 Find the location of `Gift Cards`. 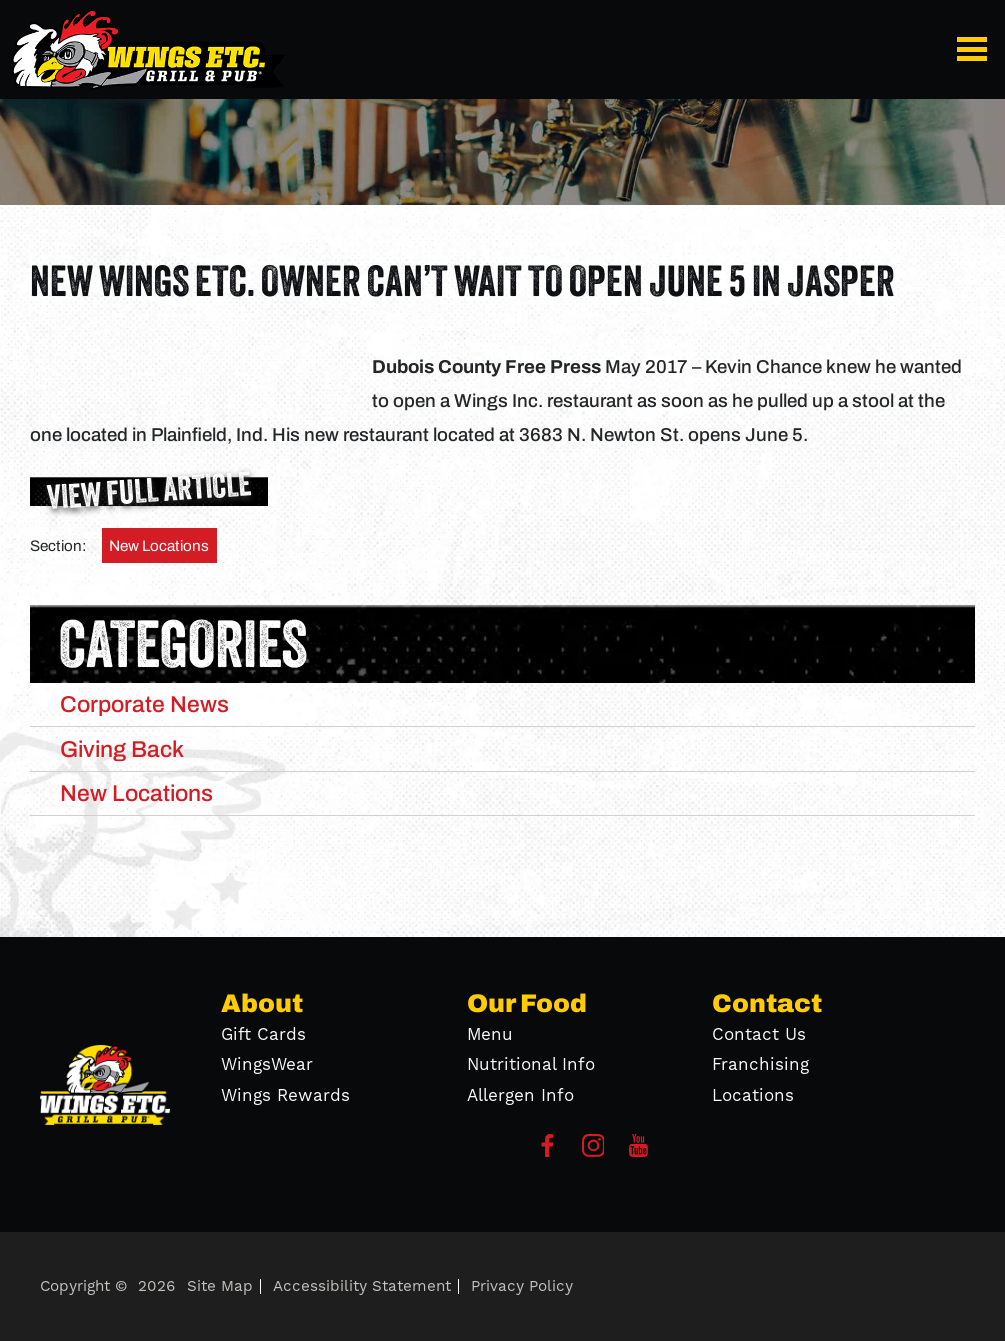

Gift Cards is located at coordinates (263, 1035).